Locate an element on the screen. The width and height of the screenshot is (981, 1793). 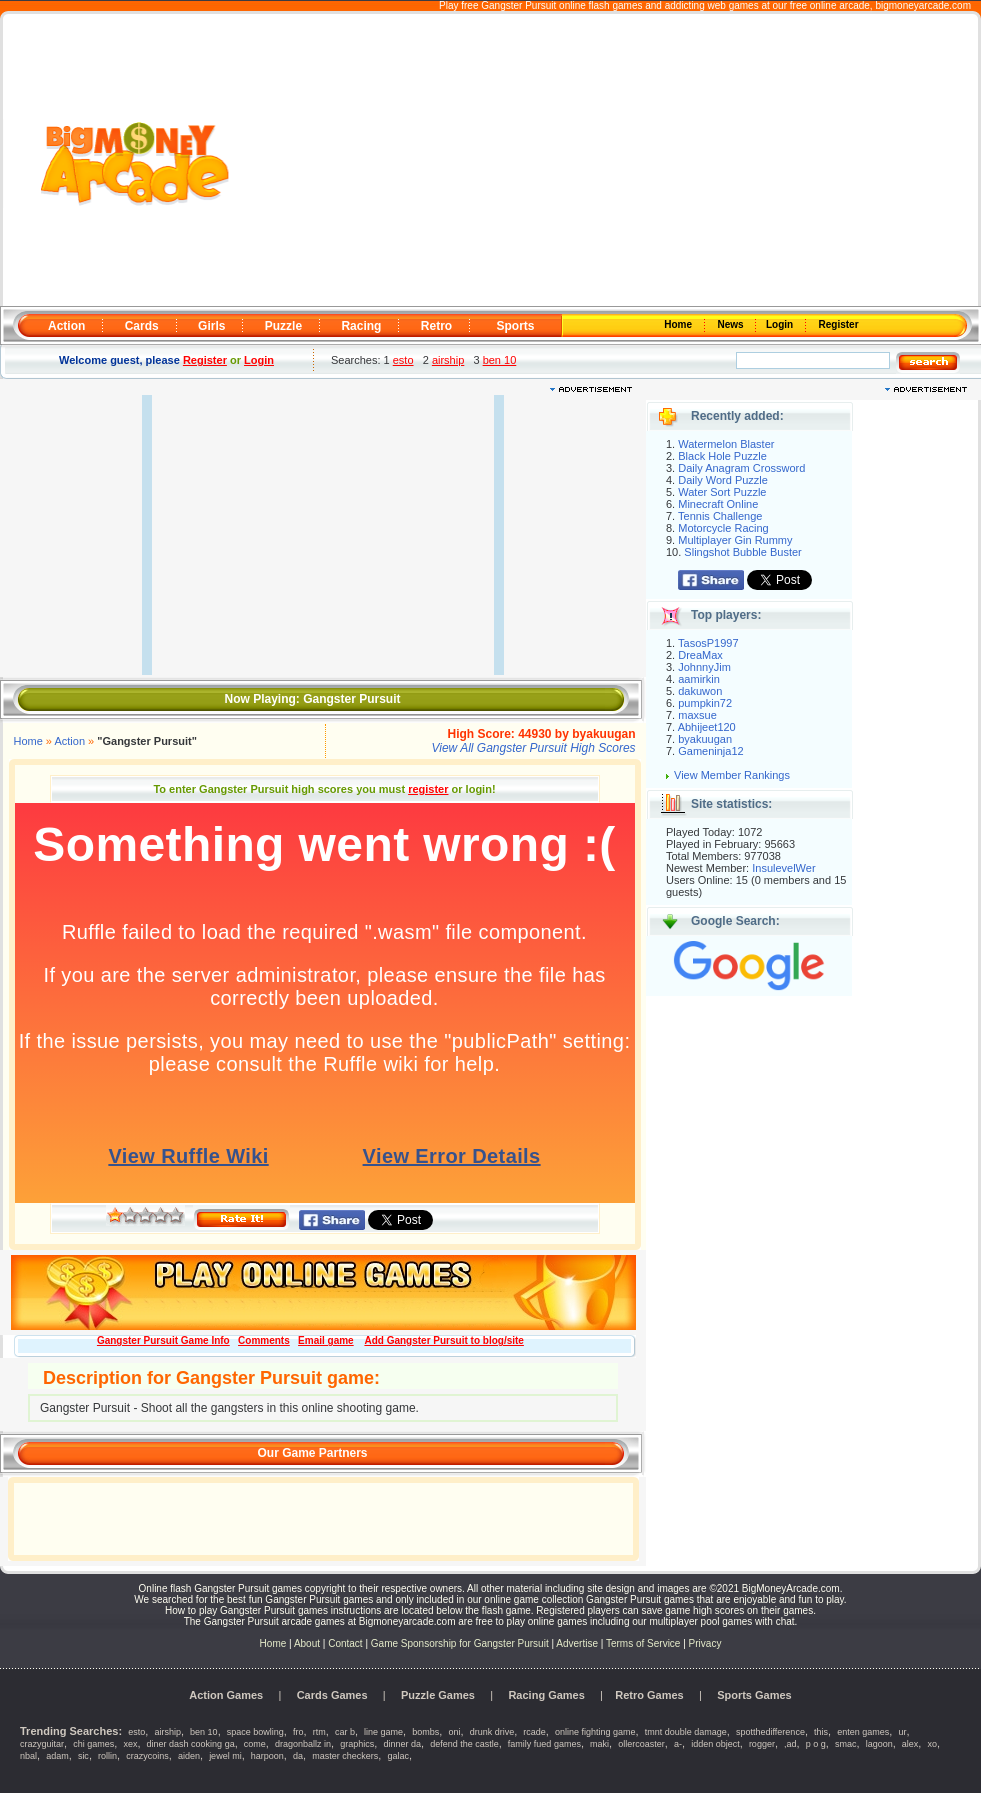
dakuwon is located at coordinates (700, 691).